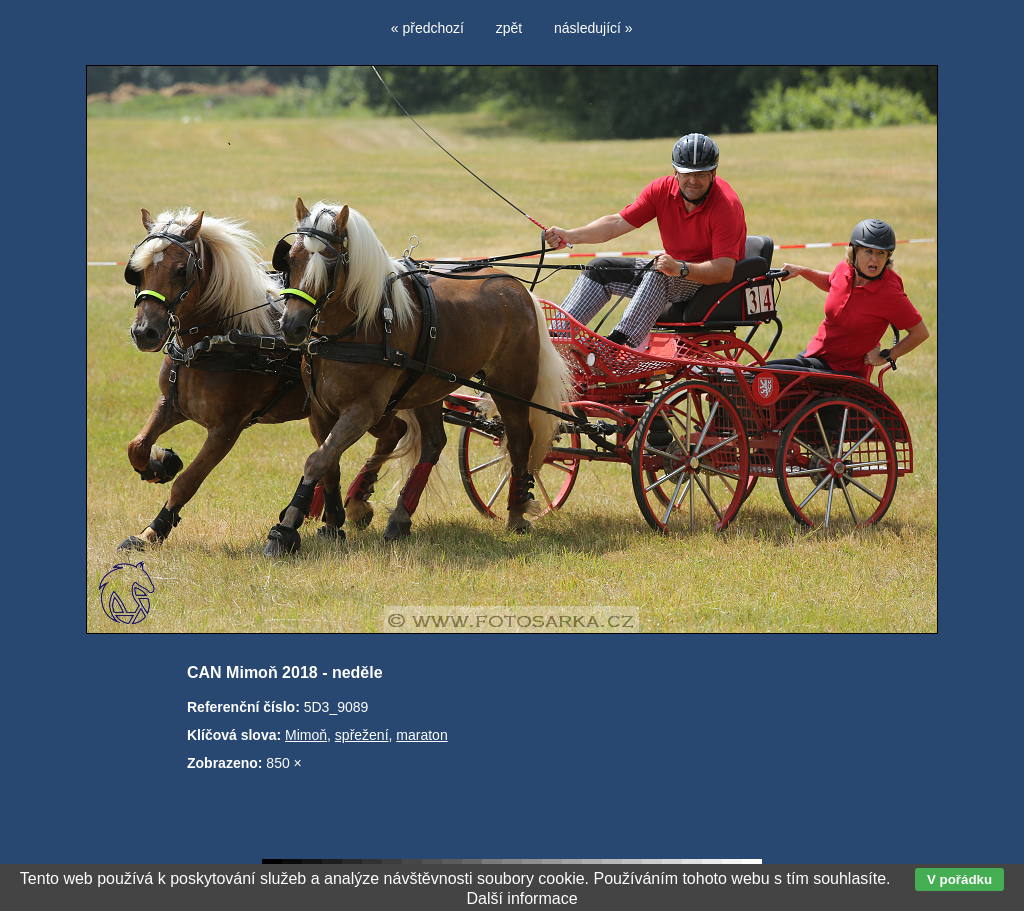 Image resolution: width=1024 pixels, height=911 pixels. Describe the element at coordinates (427, 28) in the screenshot. I see `« předchozí` at that location.